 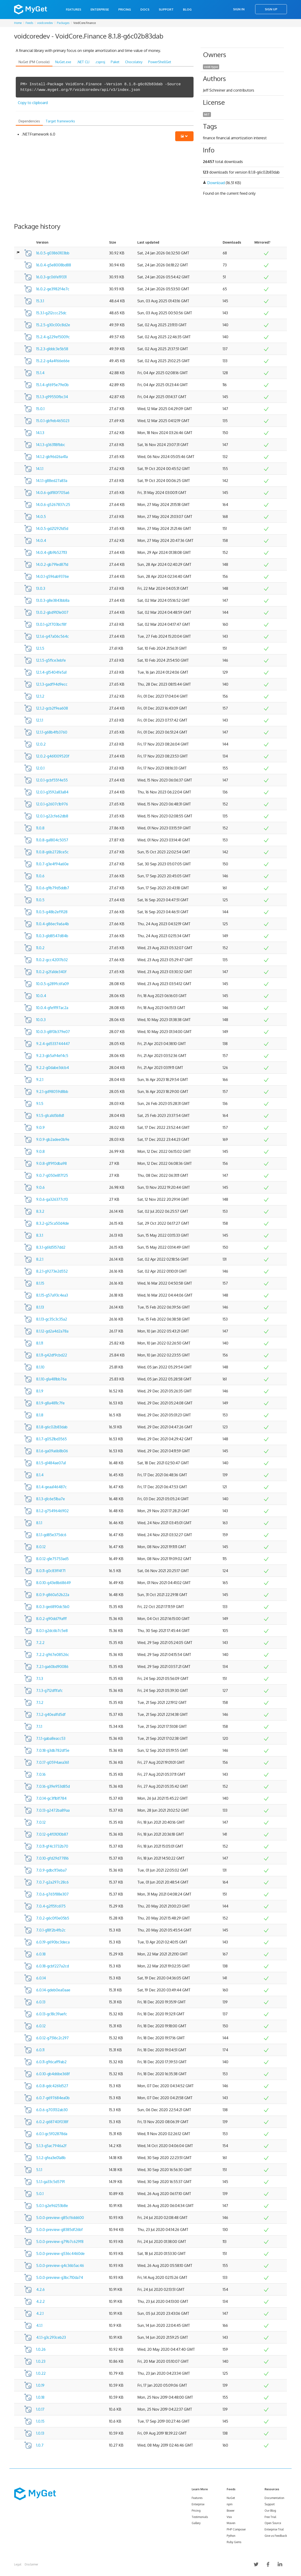 I want to click on Legal, so click(x=17, y=2564).